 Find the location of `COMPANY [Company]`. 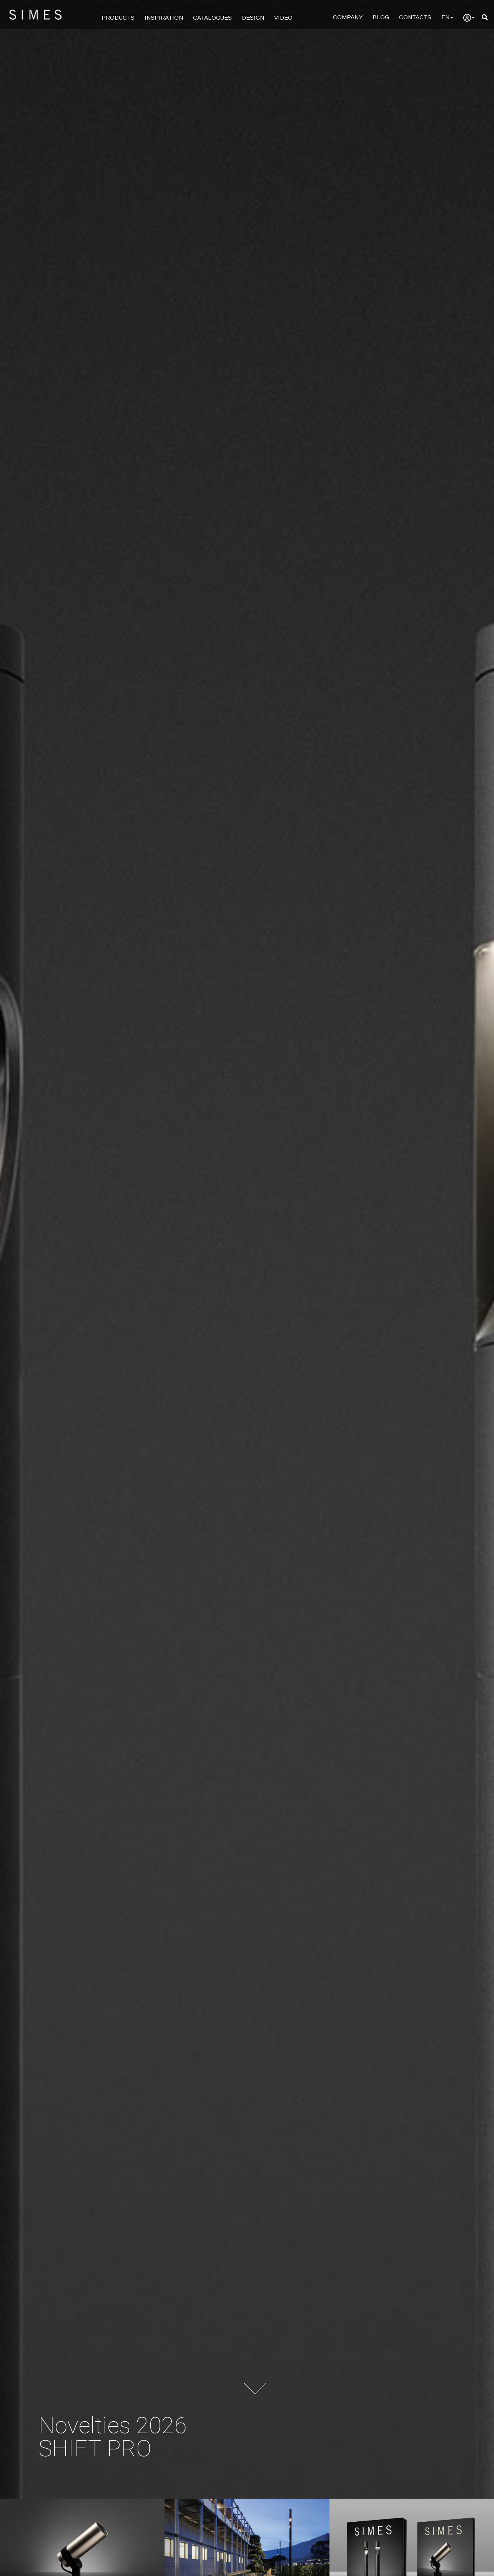

COMPANY [Company] is located at coordinates (348, 17).